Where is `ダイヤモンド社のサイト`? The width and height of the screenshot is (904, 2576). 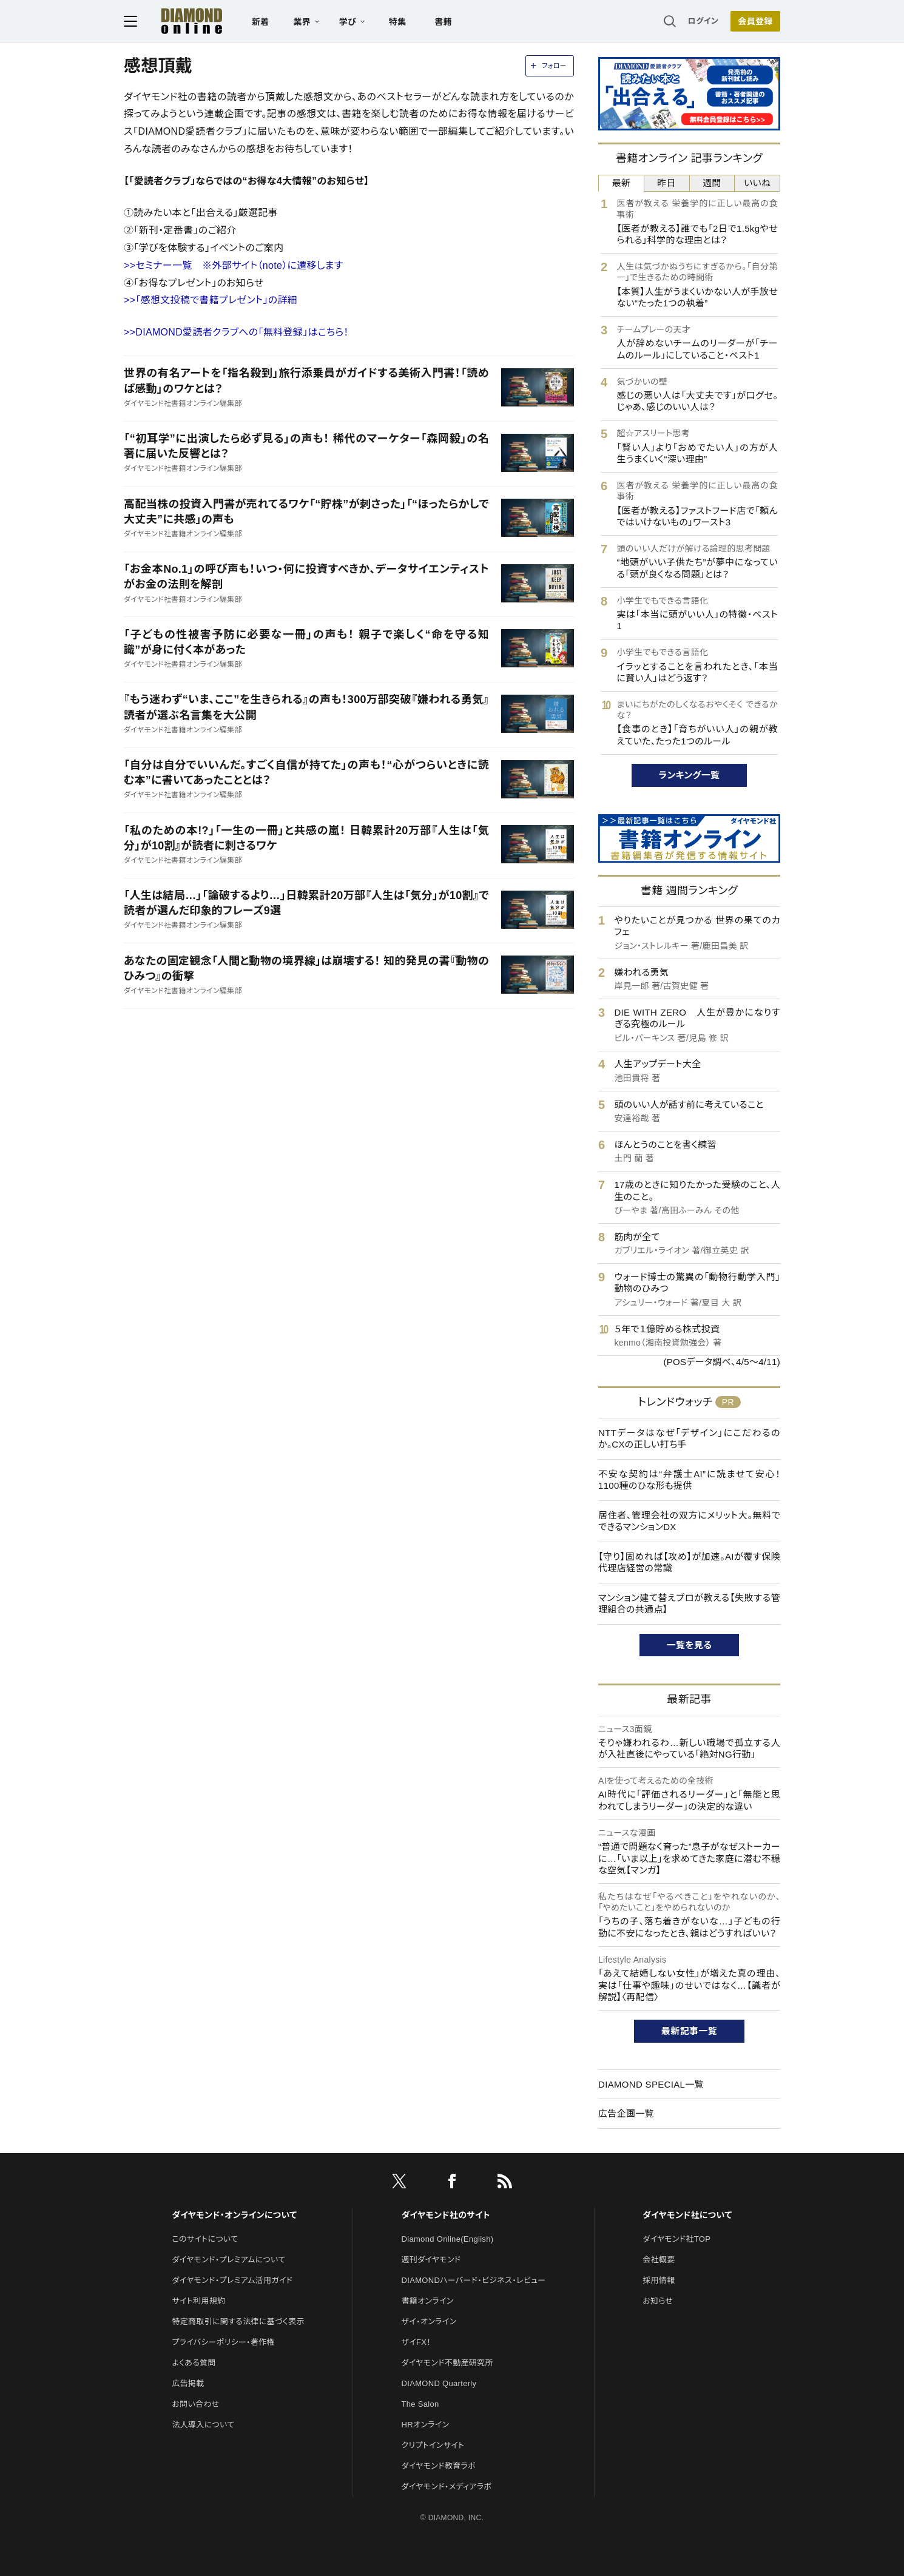 ダイヤモンド社のサイト is located at coordinates (446, 2215).